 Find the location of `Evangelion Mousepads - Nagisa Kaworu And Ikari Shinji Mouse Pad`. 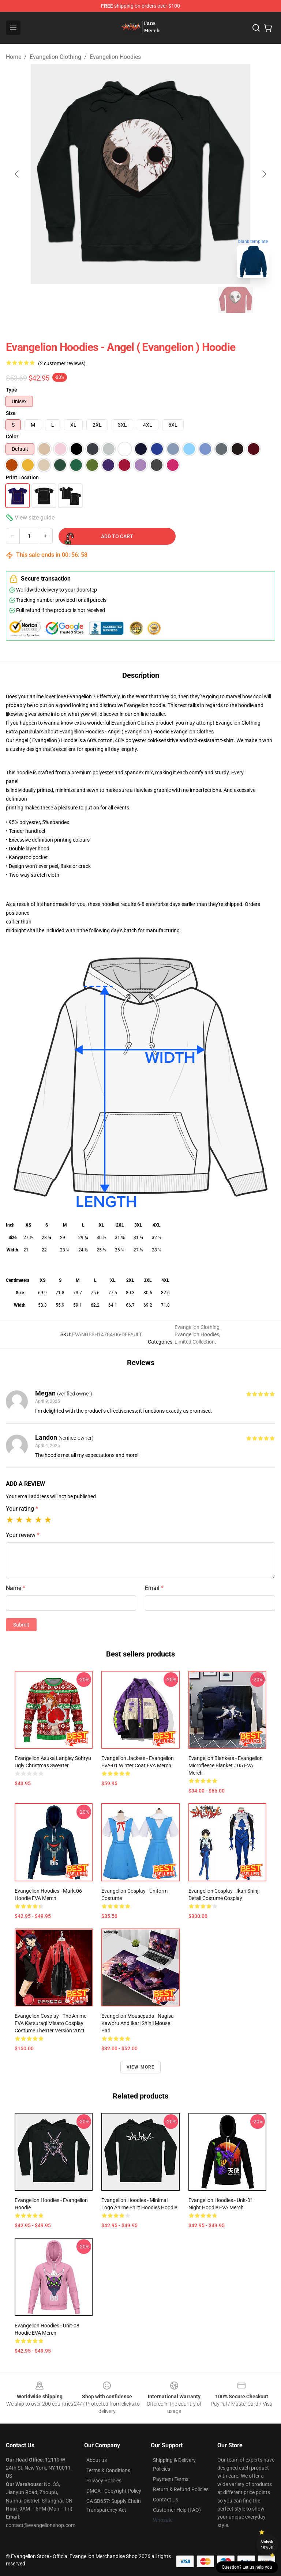

Evangelion Mousepads - Nagisa Kaworu And Ikari Shinji Mouse Pad is located at coordinates (137, 2023).